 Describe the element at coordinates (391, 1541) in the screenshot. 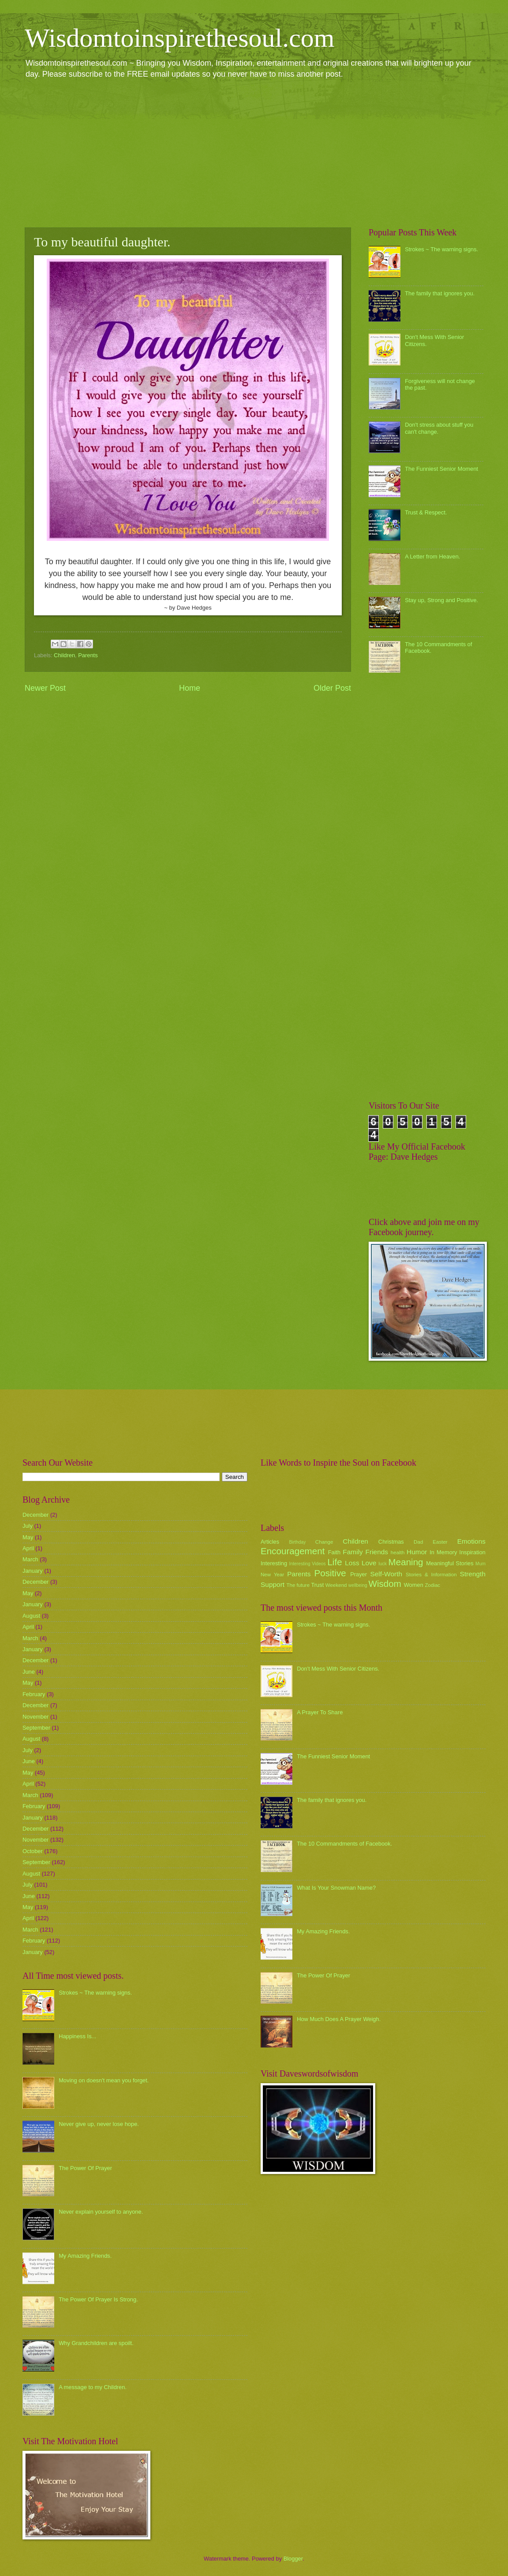

I see `Christmas` at that location.